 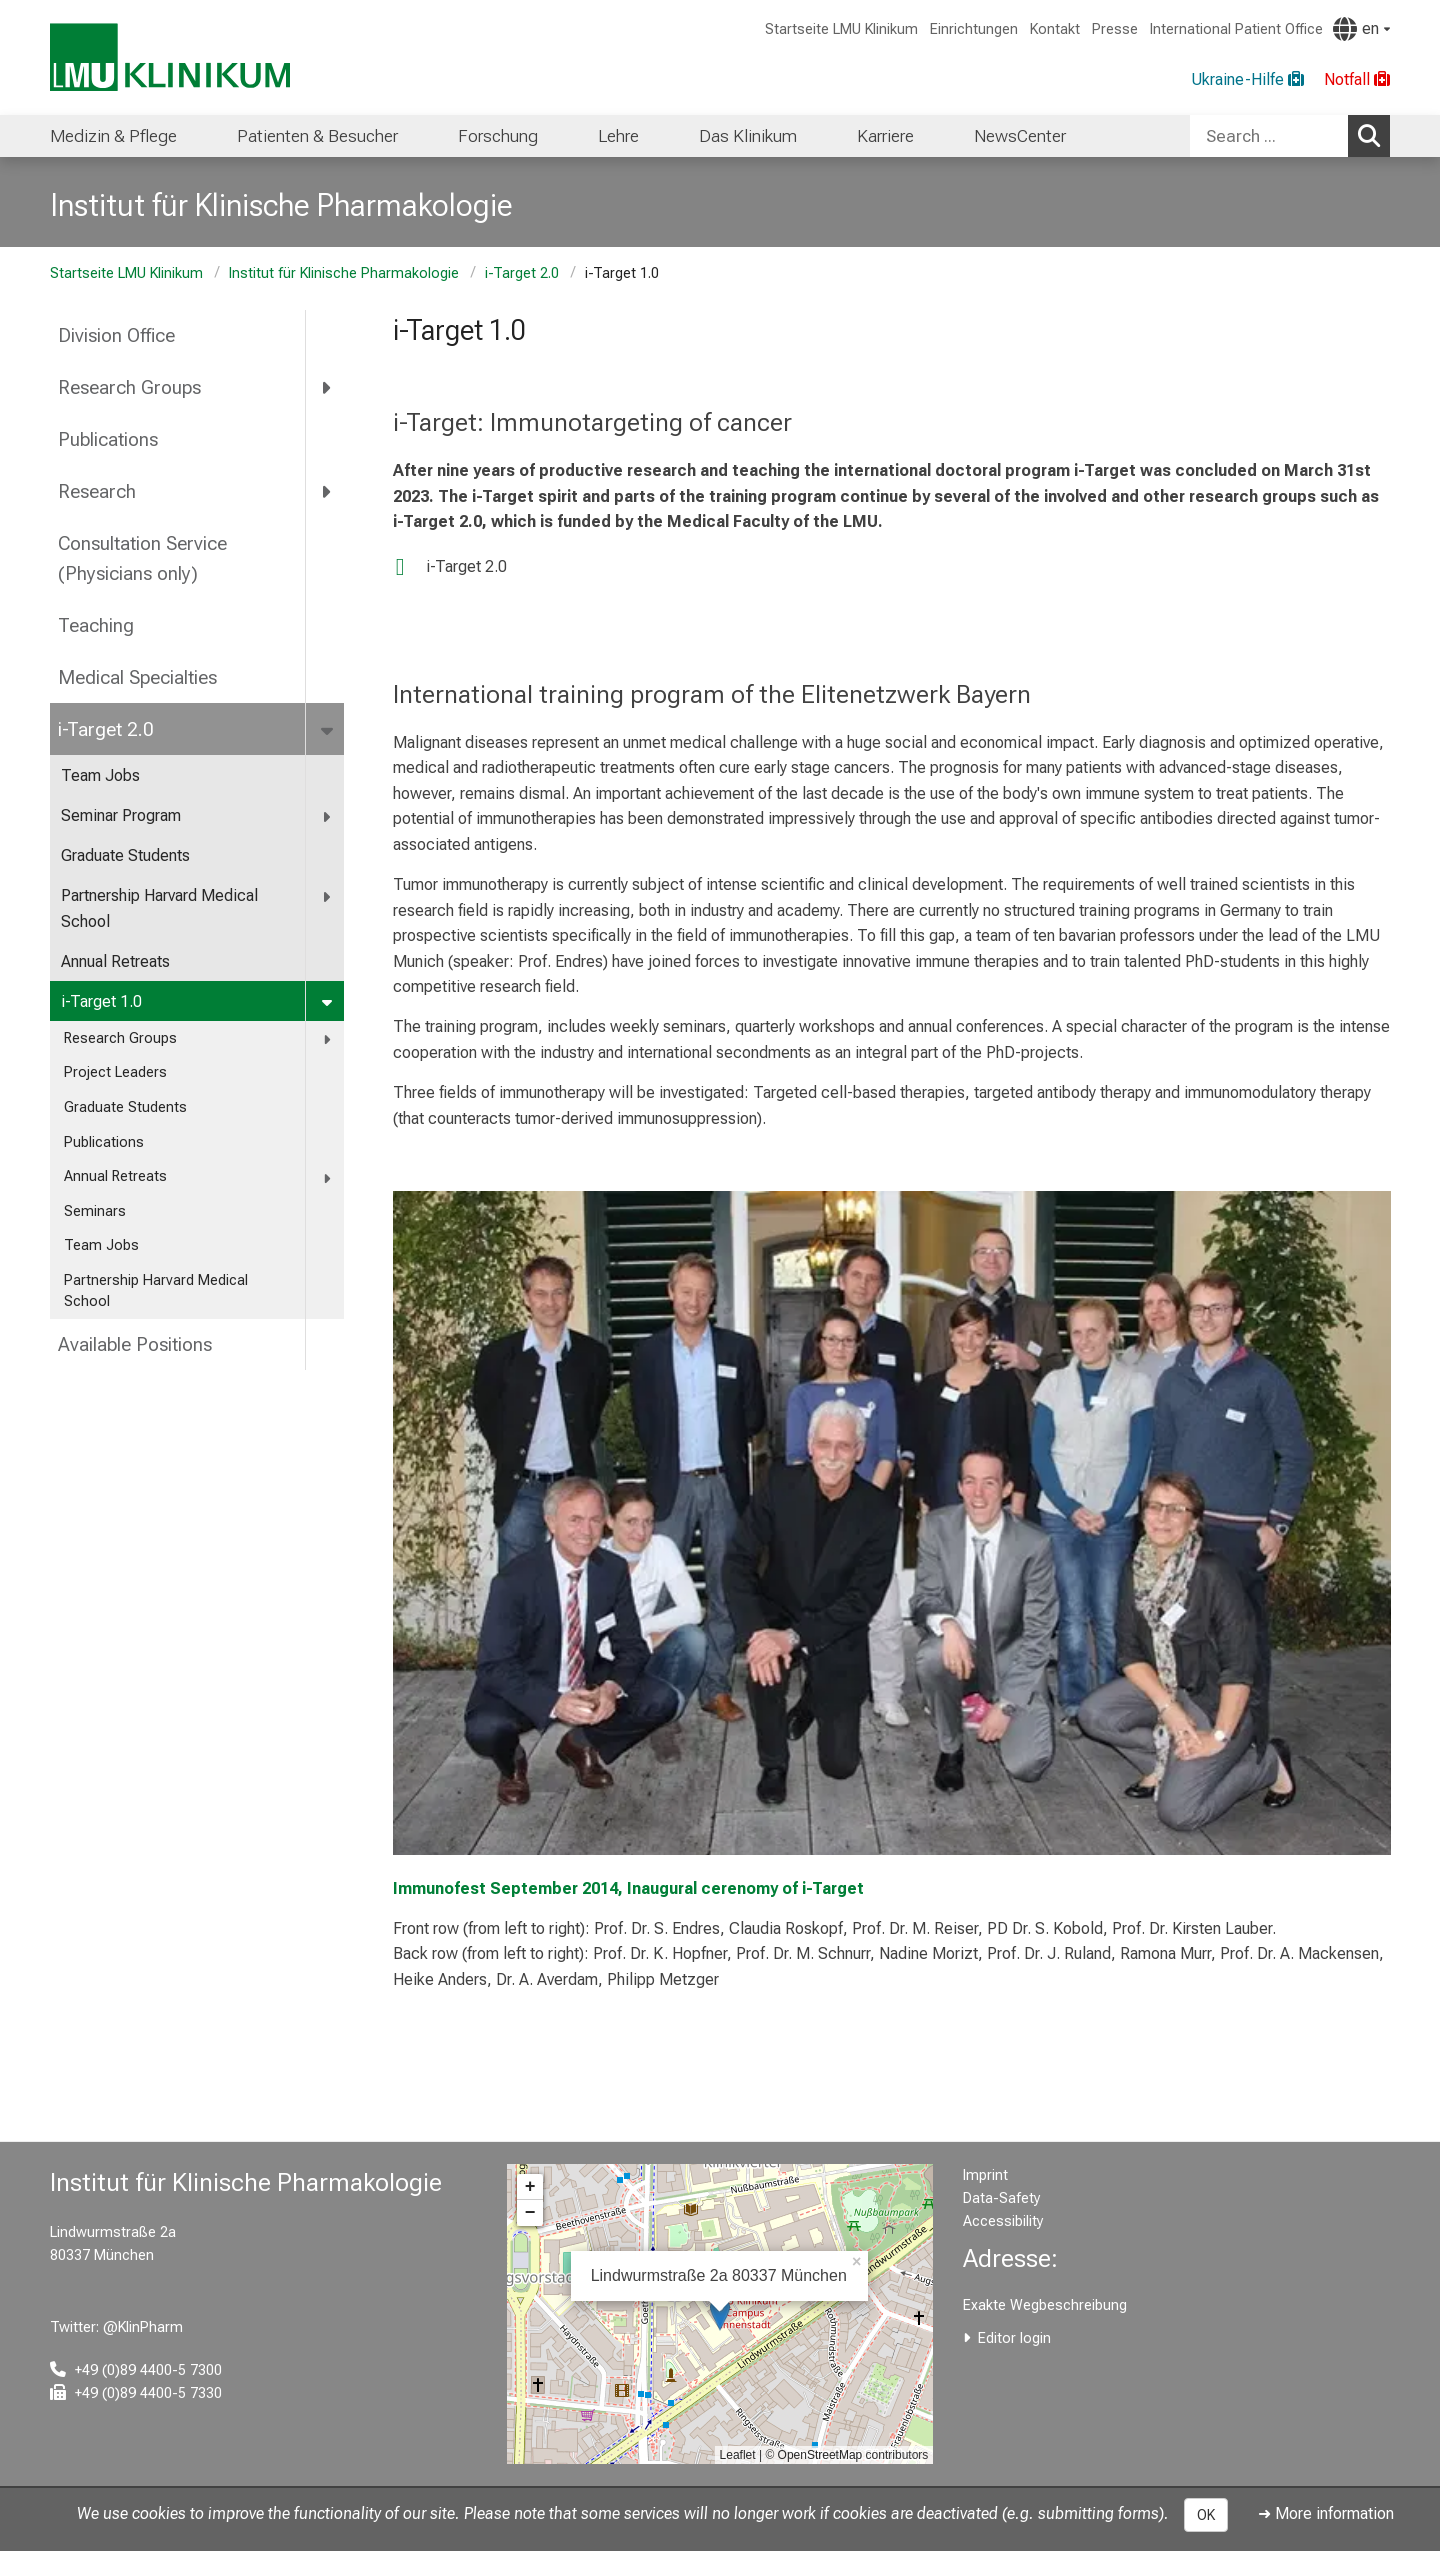 I want to click on Patienten & Besucher [menuitem], so click(x=317, y=136).